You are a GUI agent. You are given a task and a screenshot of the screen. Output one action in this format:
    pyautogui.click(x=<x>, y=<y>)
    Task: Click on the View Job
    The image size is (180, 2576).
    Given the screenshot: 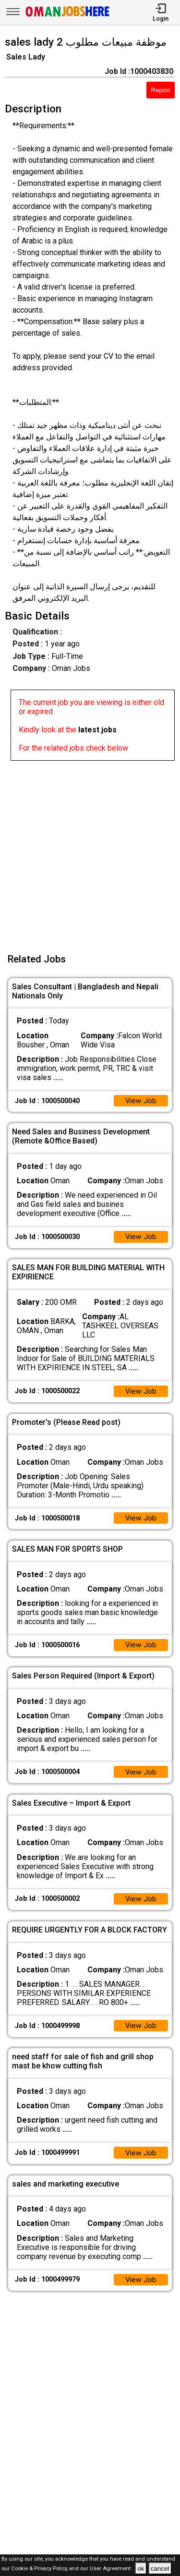 What is the action you would take?
    pyautogui.click(x=140, y=1101)
    